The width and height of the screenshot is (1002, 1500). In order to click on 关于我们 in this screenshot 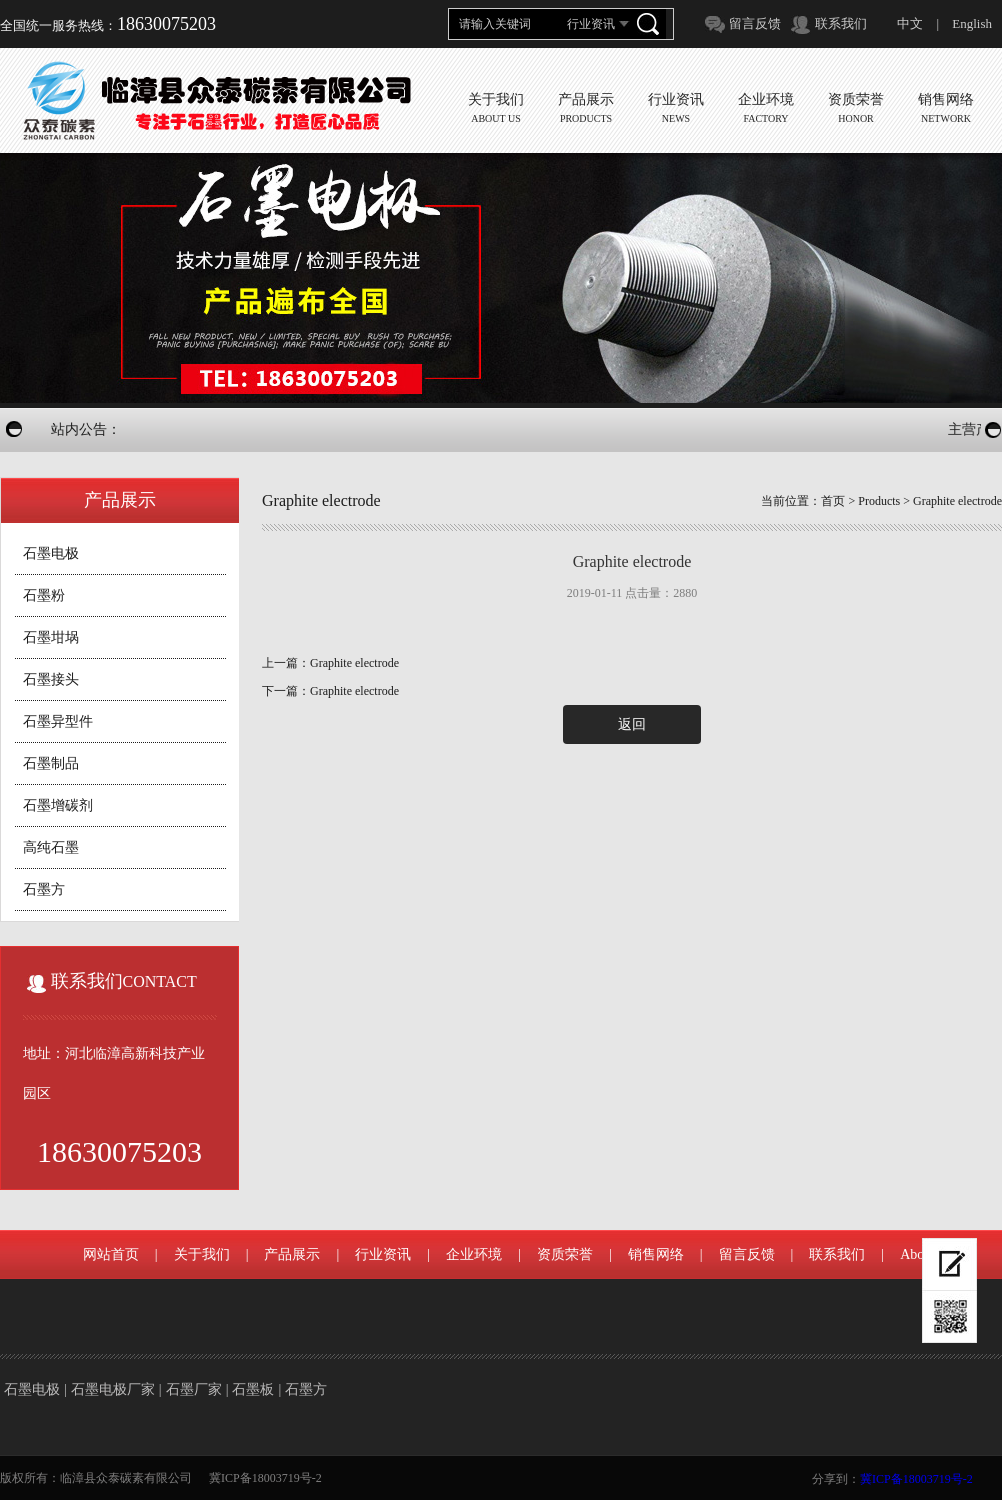, I will do `click(202, 1254)`.